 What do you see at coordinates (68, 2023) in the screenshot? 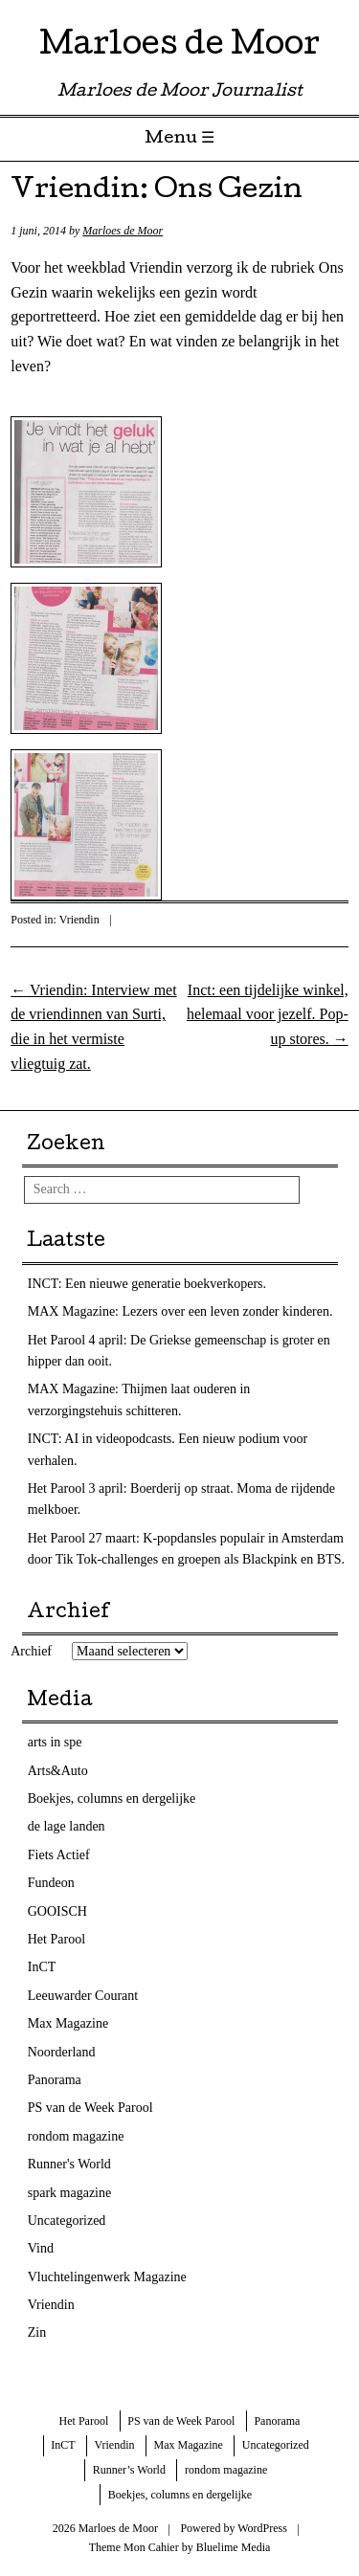
I see `Max Magazine` at bounding box center [68, 2023].